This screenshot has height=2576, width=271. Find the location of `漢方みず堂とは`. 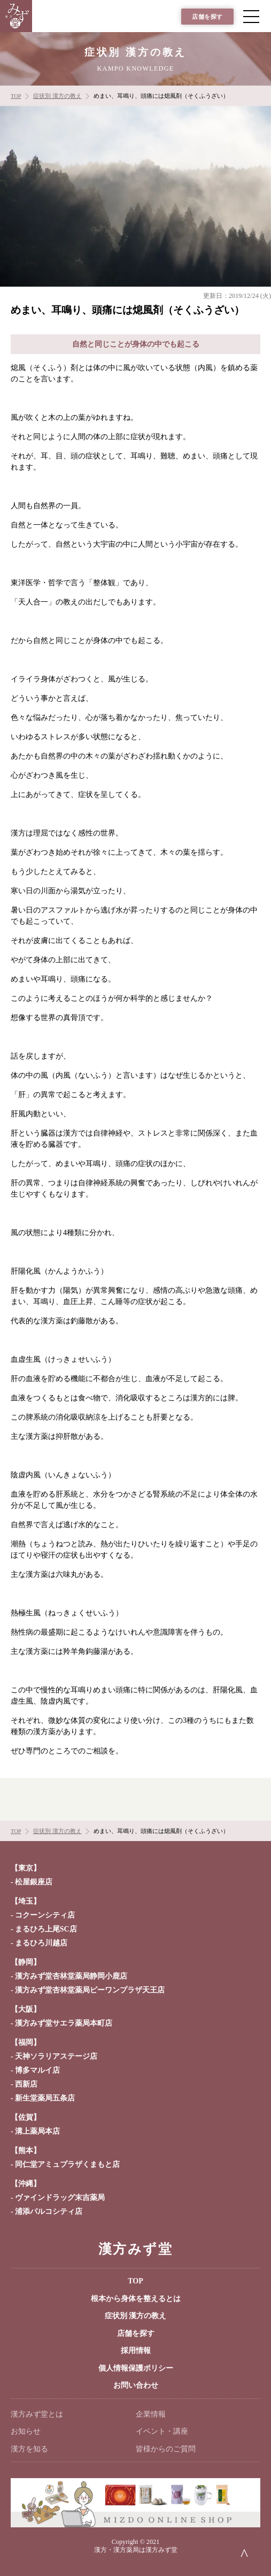

漢方みず堂とは is located at coordinates (37, 2414).